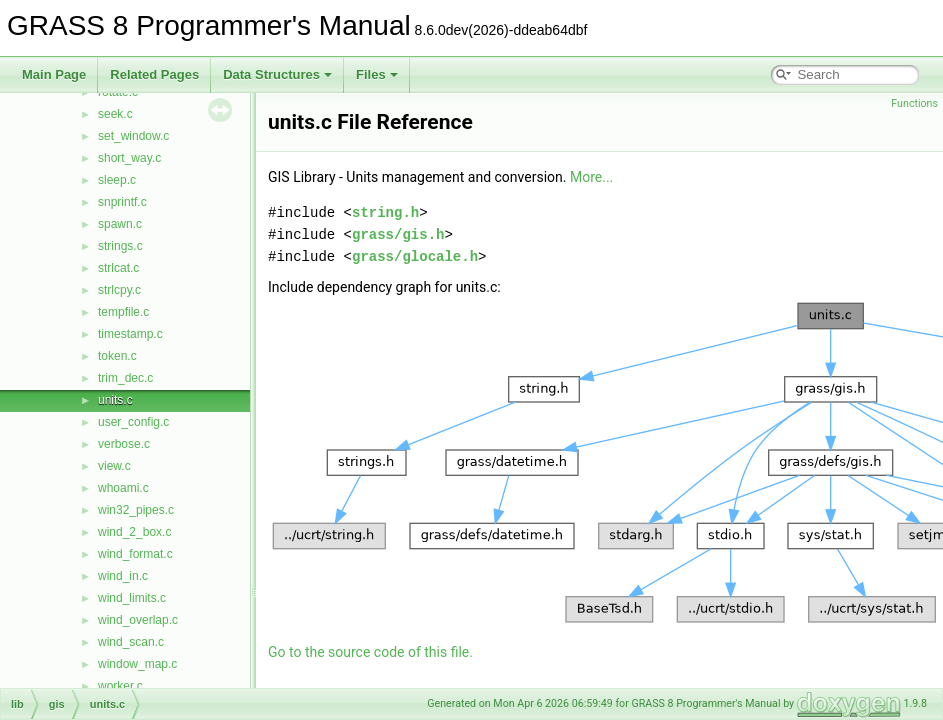 The height and width of the screenshot is (720, 943). Describe the element at coordinates (114, 466) in the screenshot. I see `view.c` at that location.